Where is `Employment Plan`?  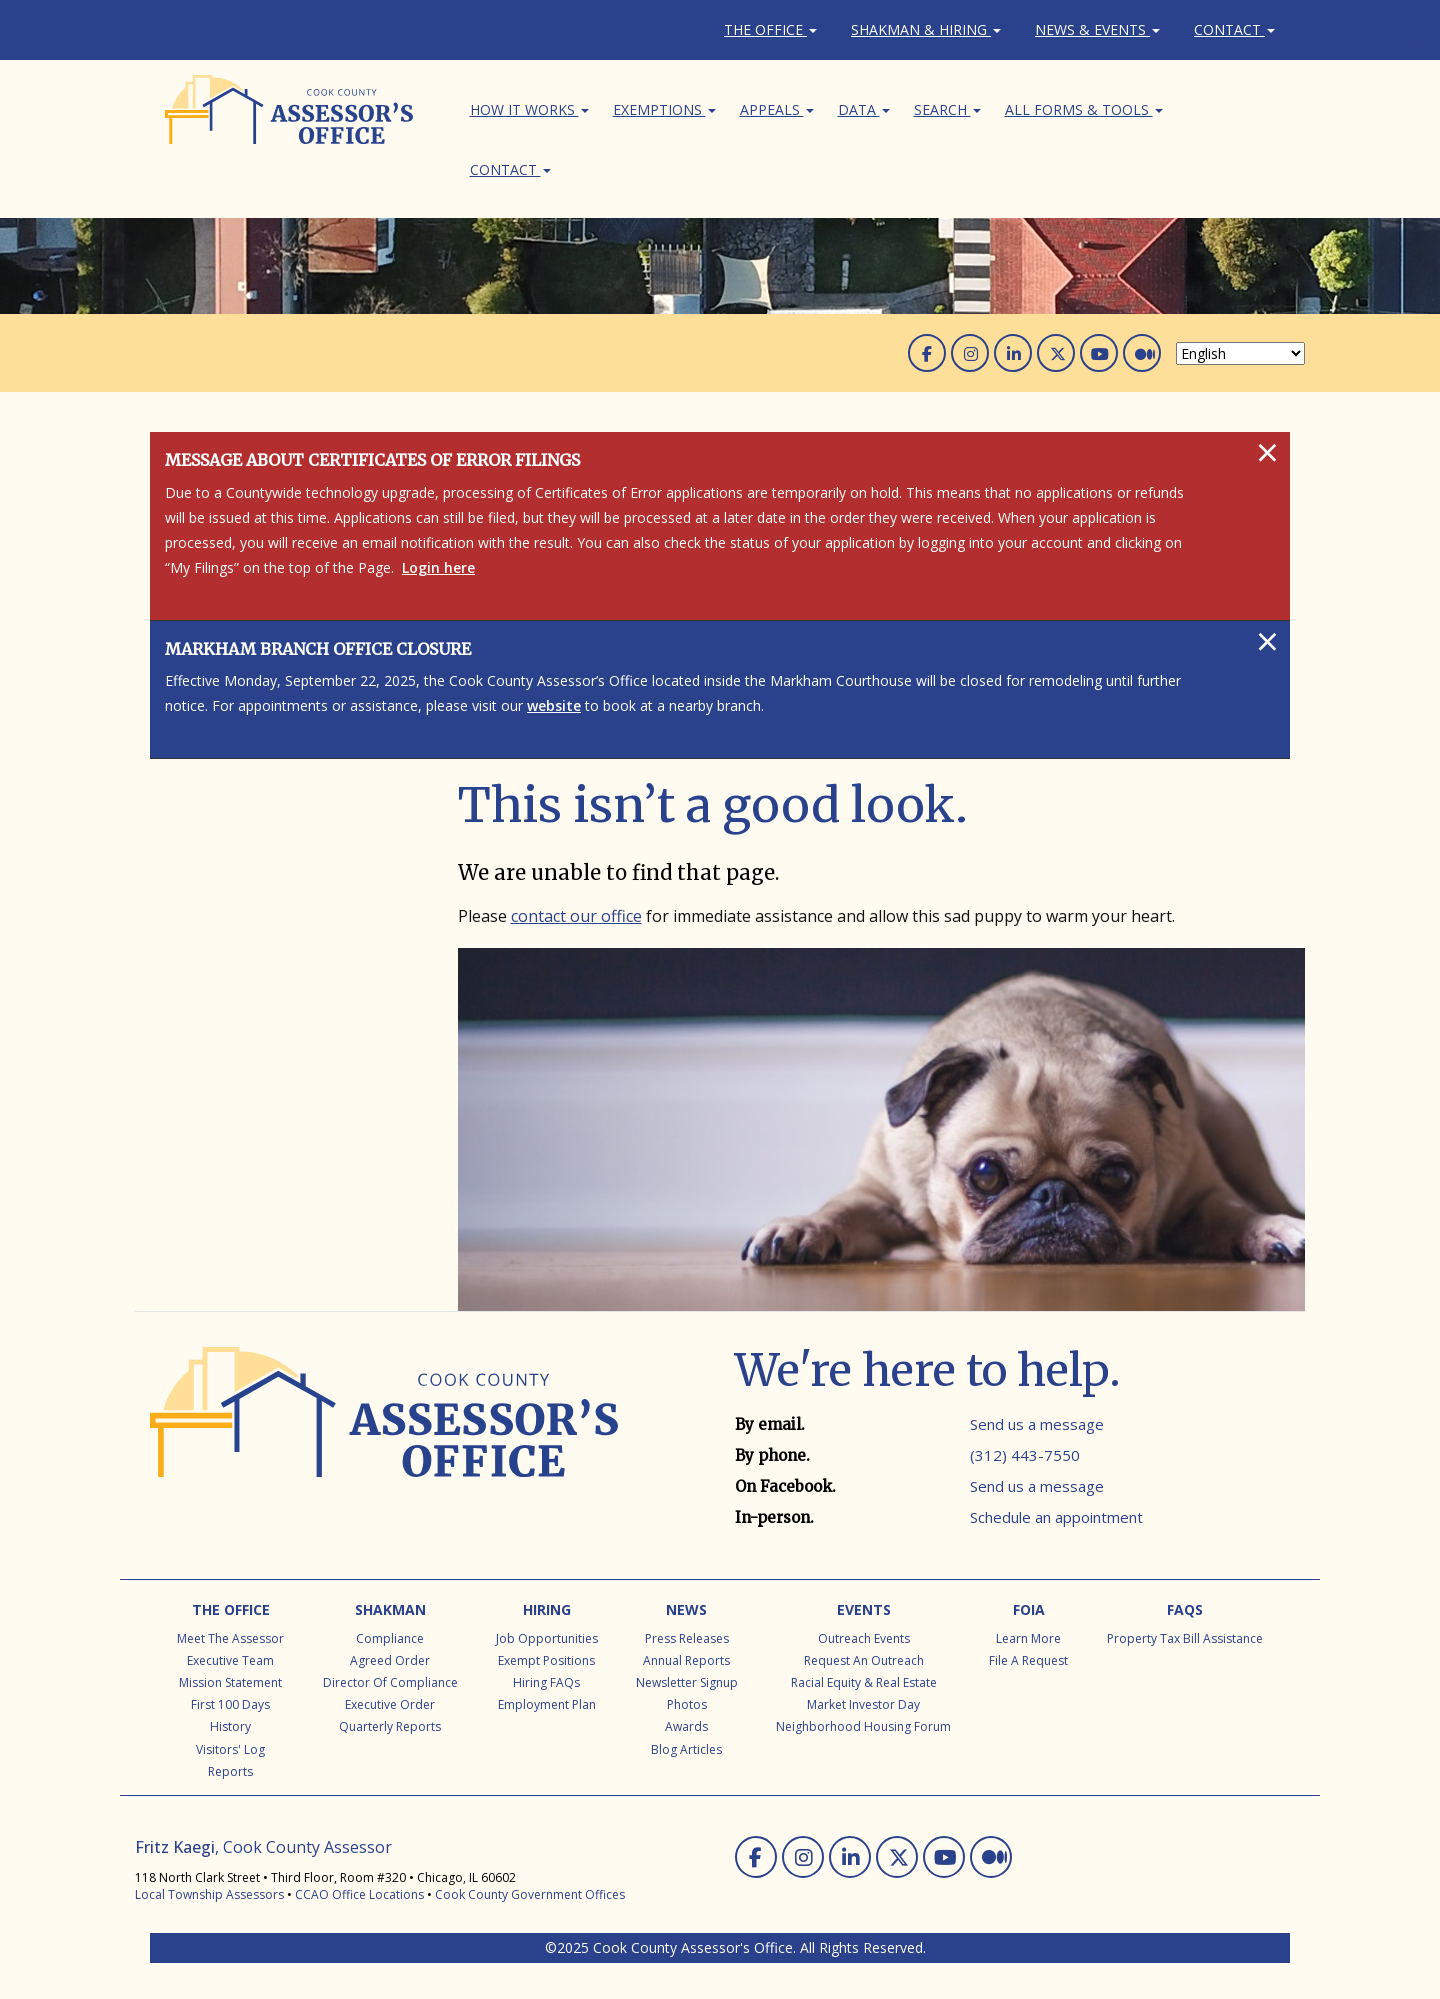 Employment Plan is located at coordinates (547, 1704).